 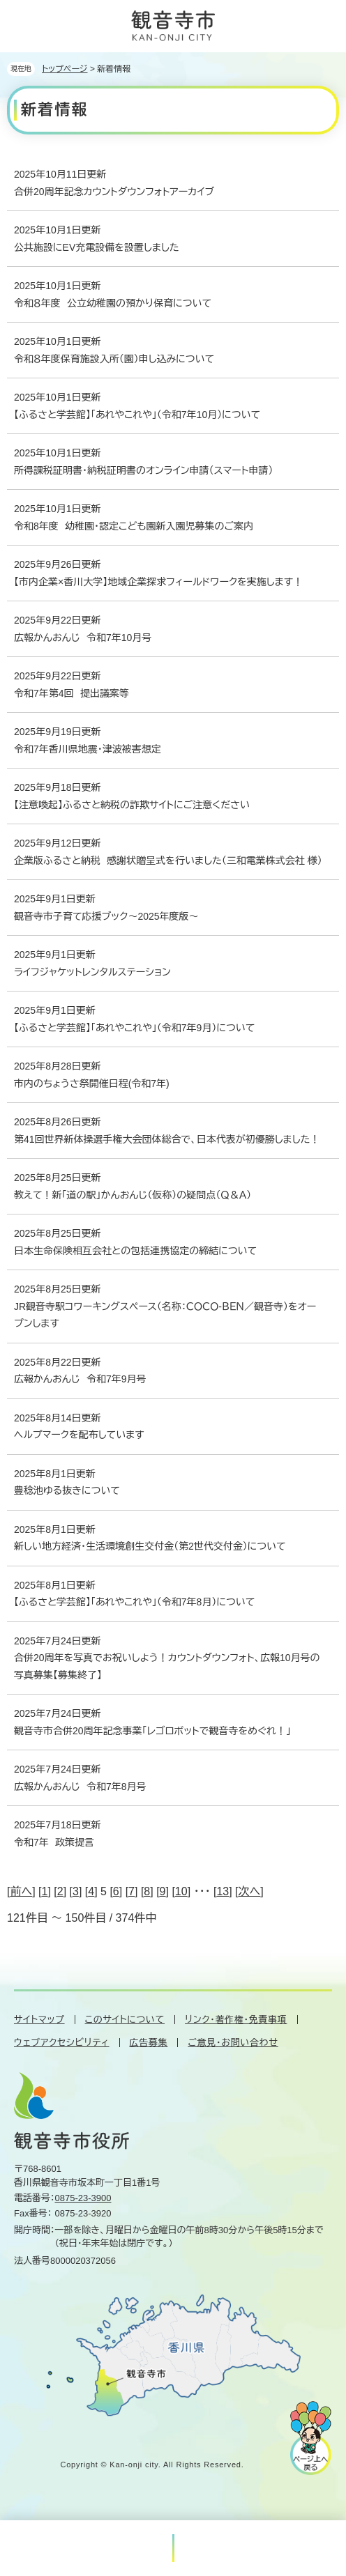 What do you see at coordinates (65, 69) in the screenshot?
I see `トップページ` at bounding box center [65, 69].